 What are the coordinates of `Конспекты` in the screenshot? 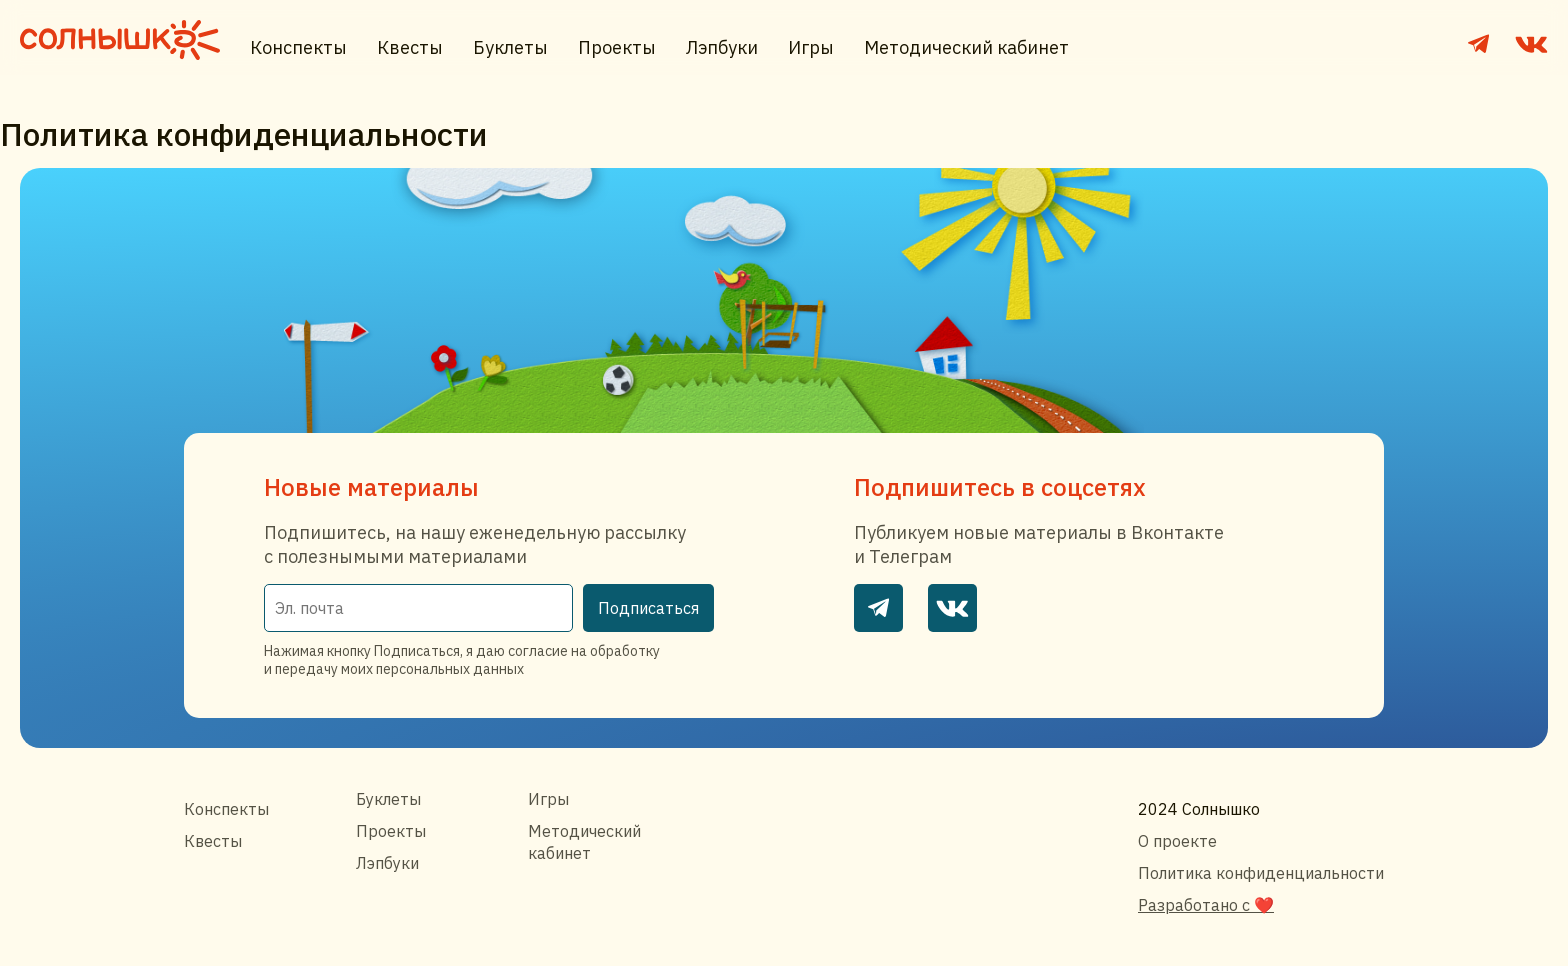 It's located at (298, 47).